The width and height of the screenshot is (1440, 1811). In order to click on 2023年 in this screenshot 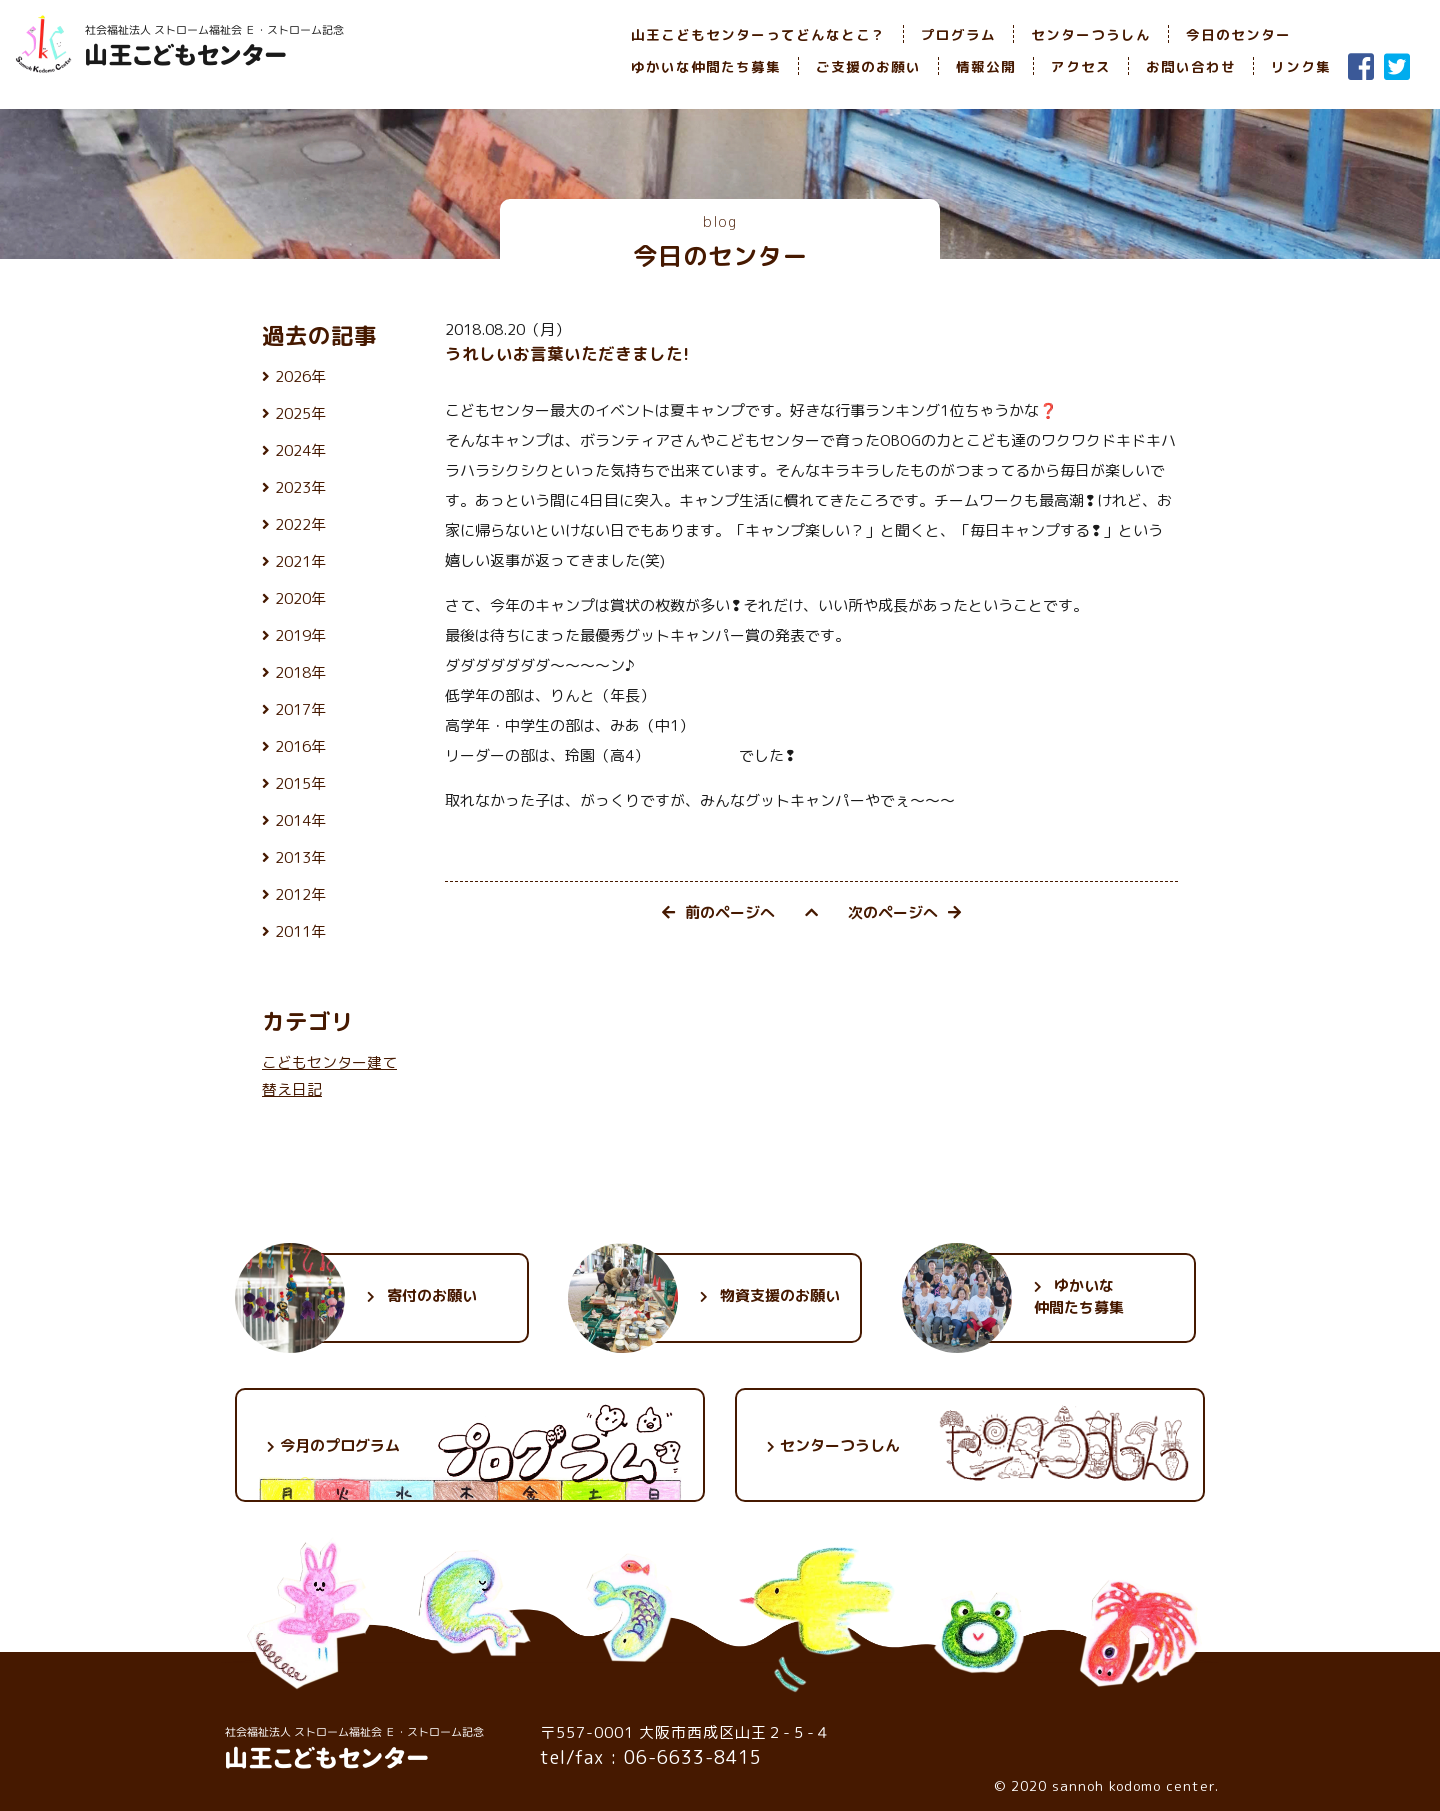, I will do `click(300, 487)`.